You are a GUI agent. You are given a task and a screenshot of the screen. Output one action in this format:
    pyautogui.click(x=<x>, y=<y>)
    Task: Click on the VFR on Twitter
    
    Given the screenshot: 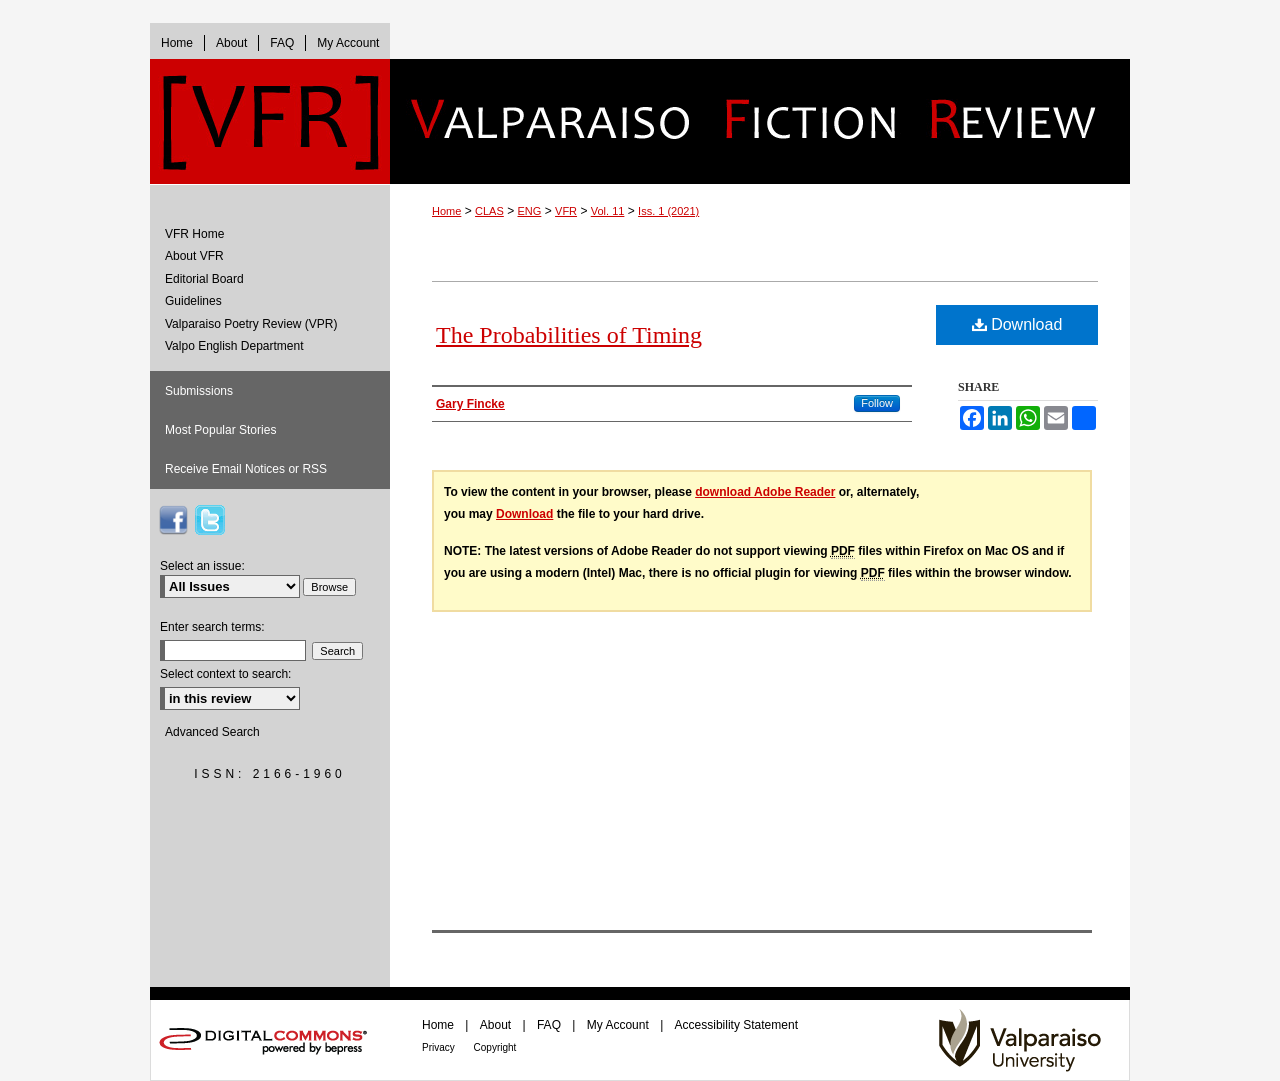 What is the action you would take?
    pyautogui.click(x=210, y=520)
    